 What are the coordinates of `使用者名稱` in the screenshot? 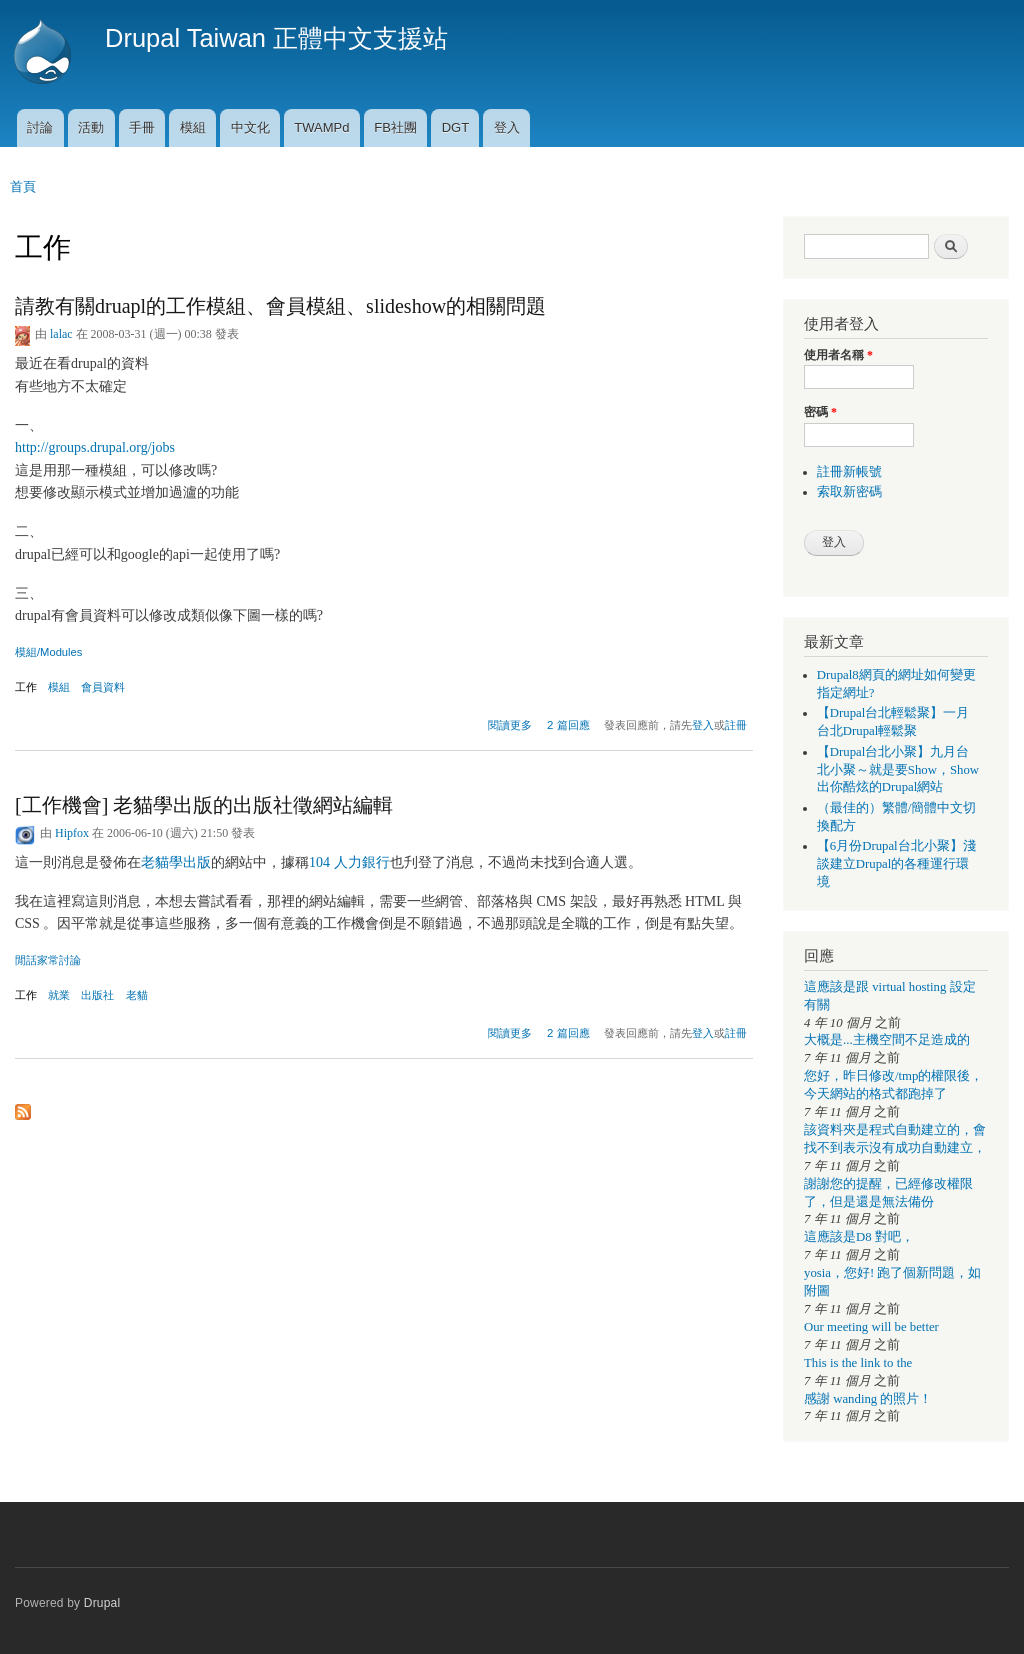 It's located at (838, 355).